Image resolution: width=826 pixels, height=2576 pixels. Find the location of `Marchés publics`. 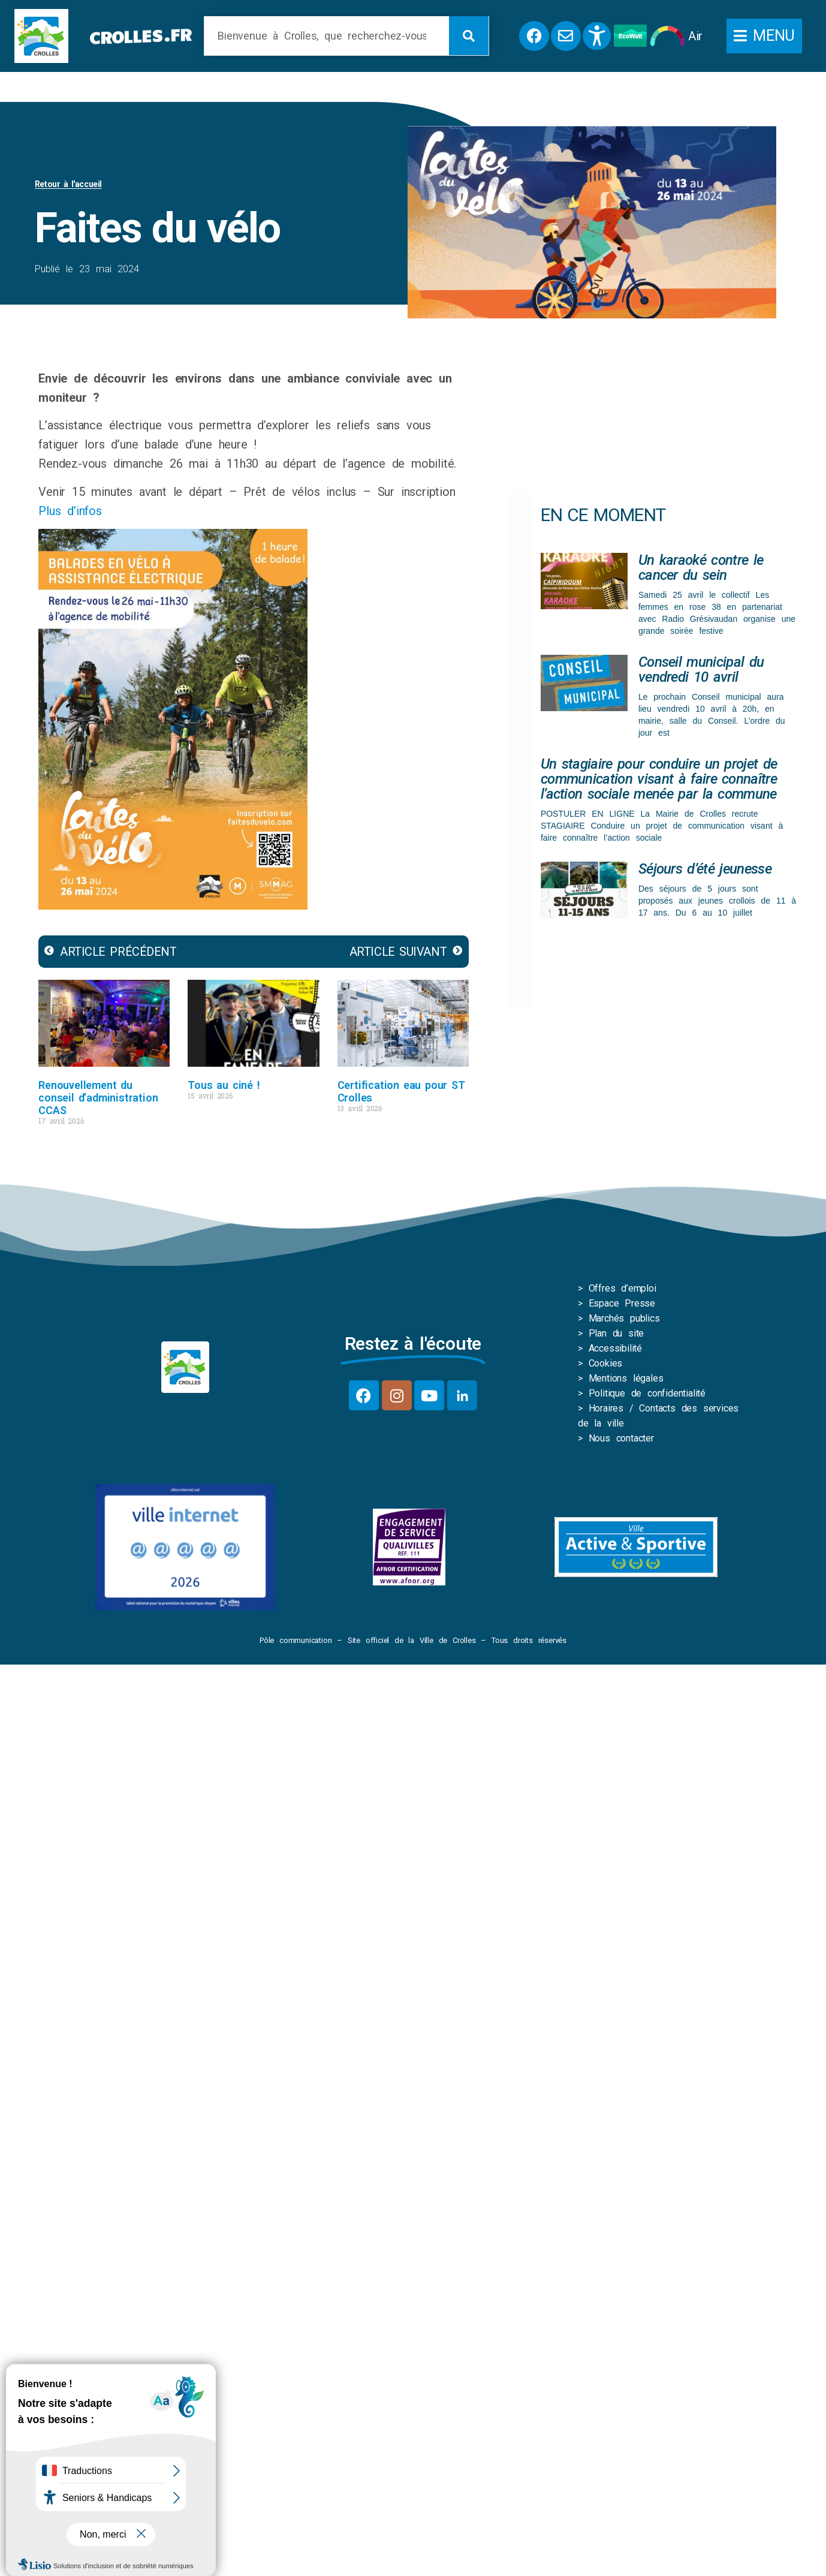

Marchés publics is located at coordinates (624, 1318).